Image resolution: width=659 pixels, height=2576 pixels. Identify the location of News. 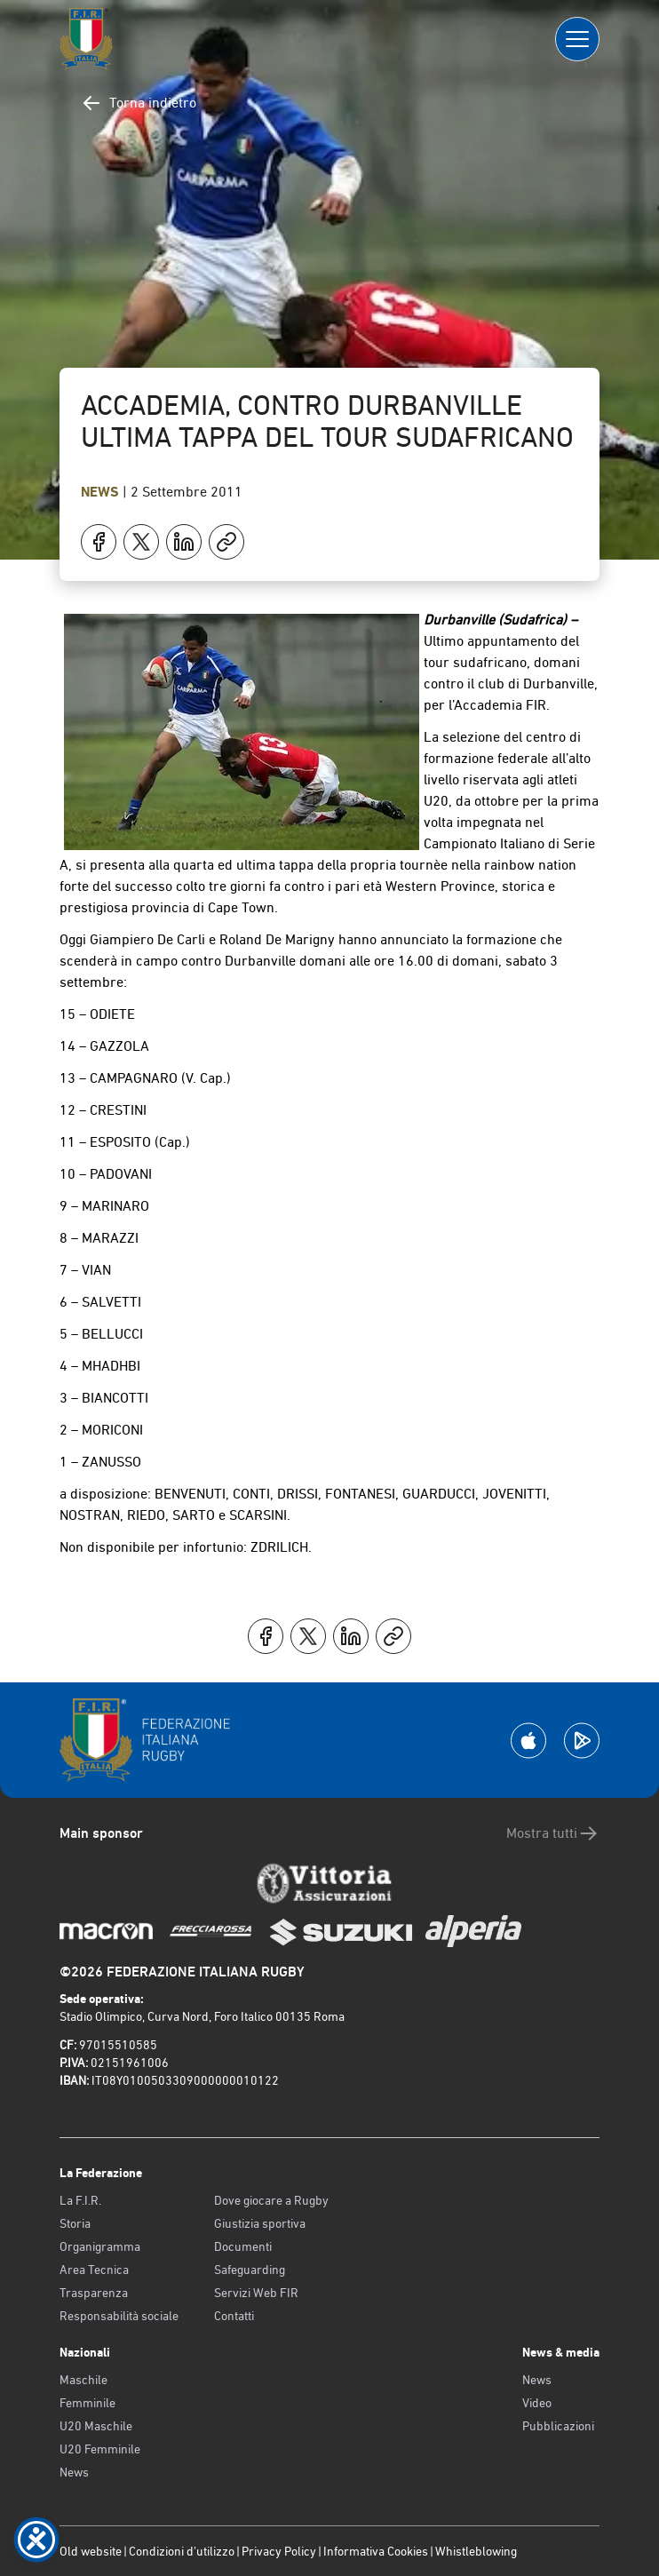
(102, 491).